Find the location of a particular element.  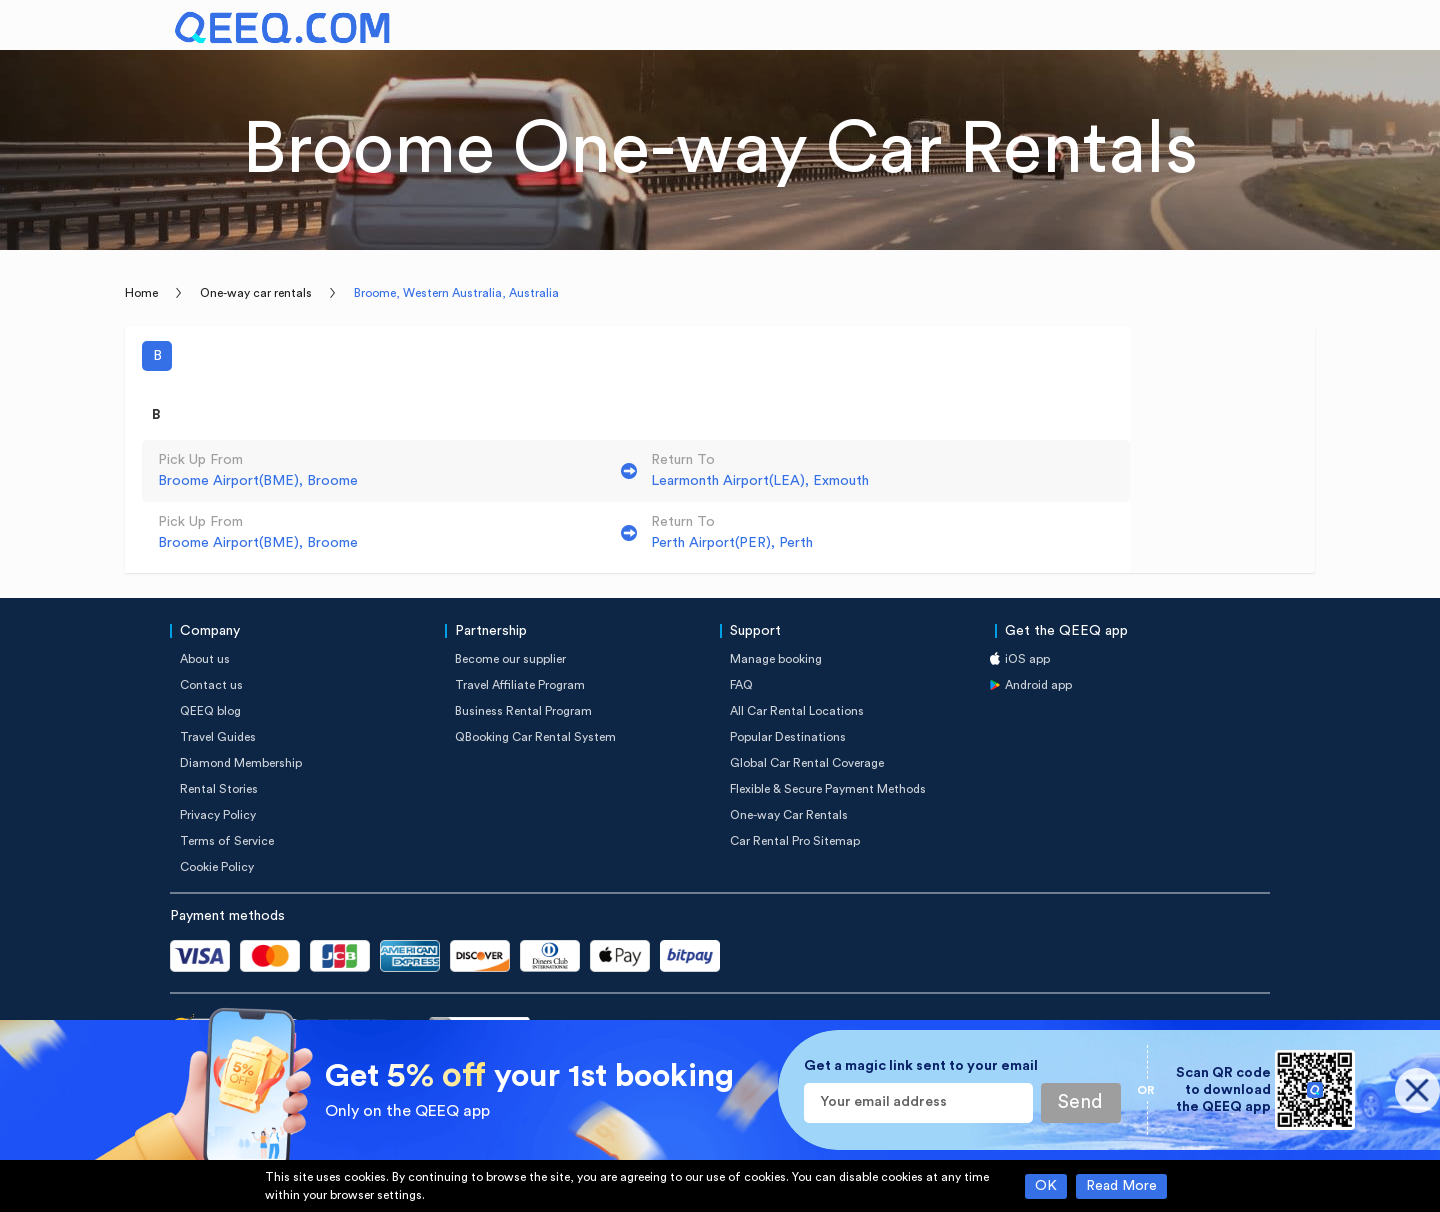

iOS app is located at coordinates (1027, 659).